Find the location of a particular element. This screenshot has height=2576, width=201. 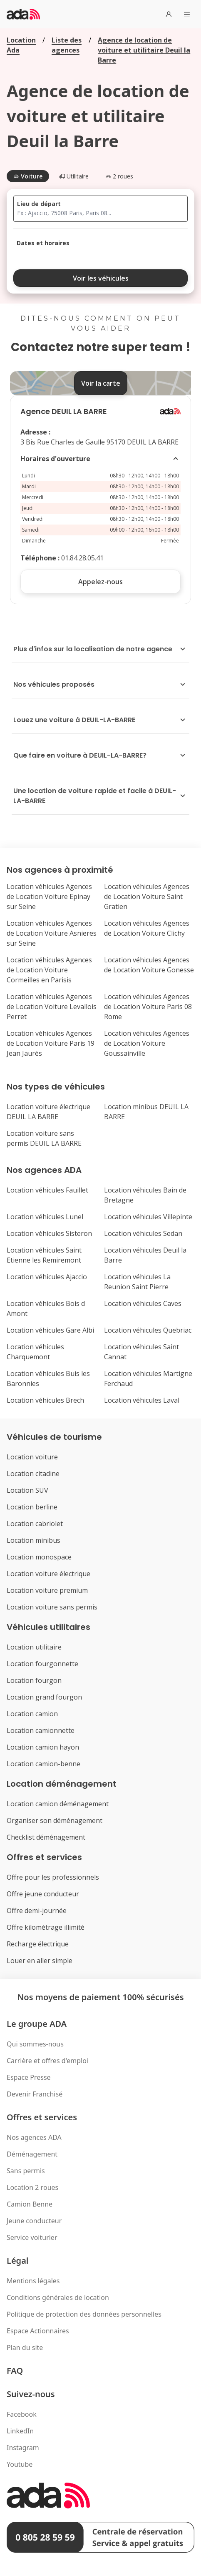

Location véhicules Agences de Location Voiture Saint Gratien is located at coordinates (146, 896).